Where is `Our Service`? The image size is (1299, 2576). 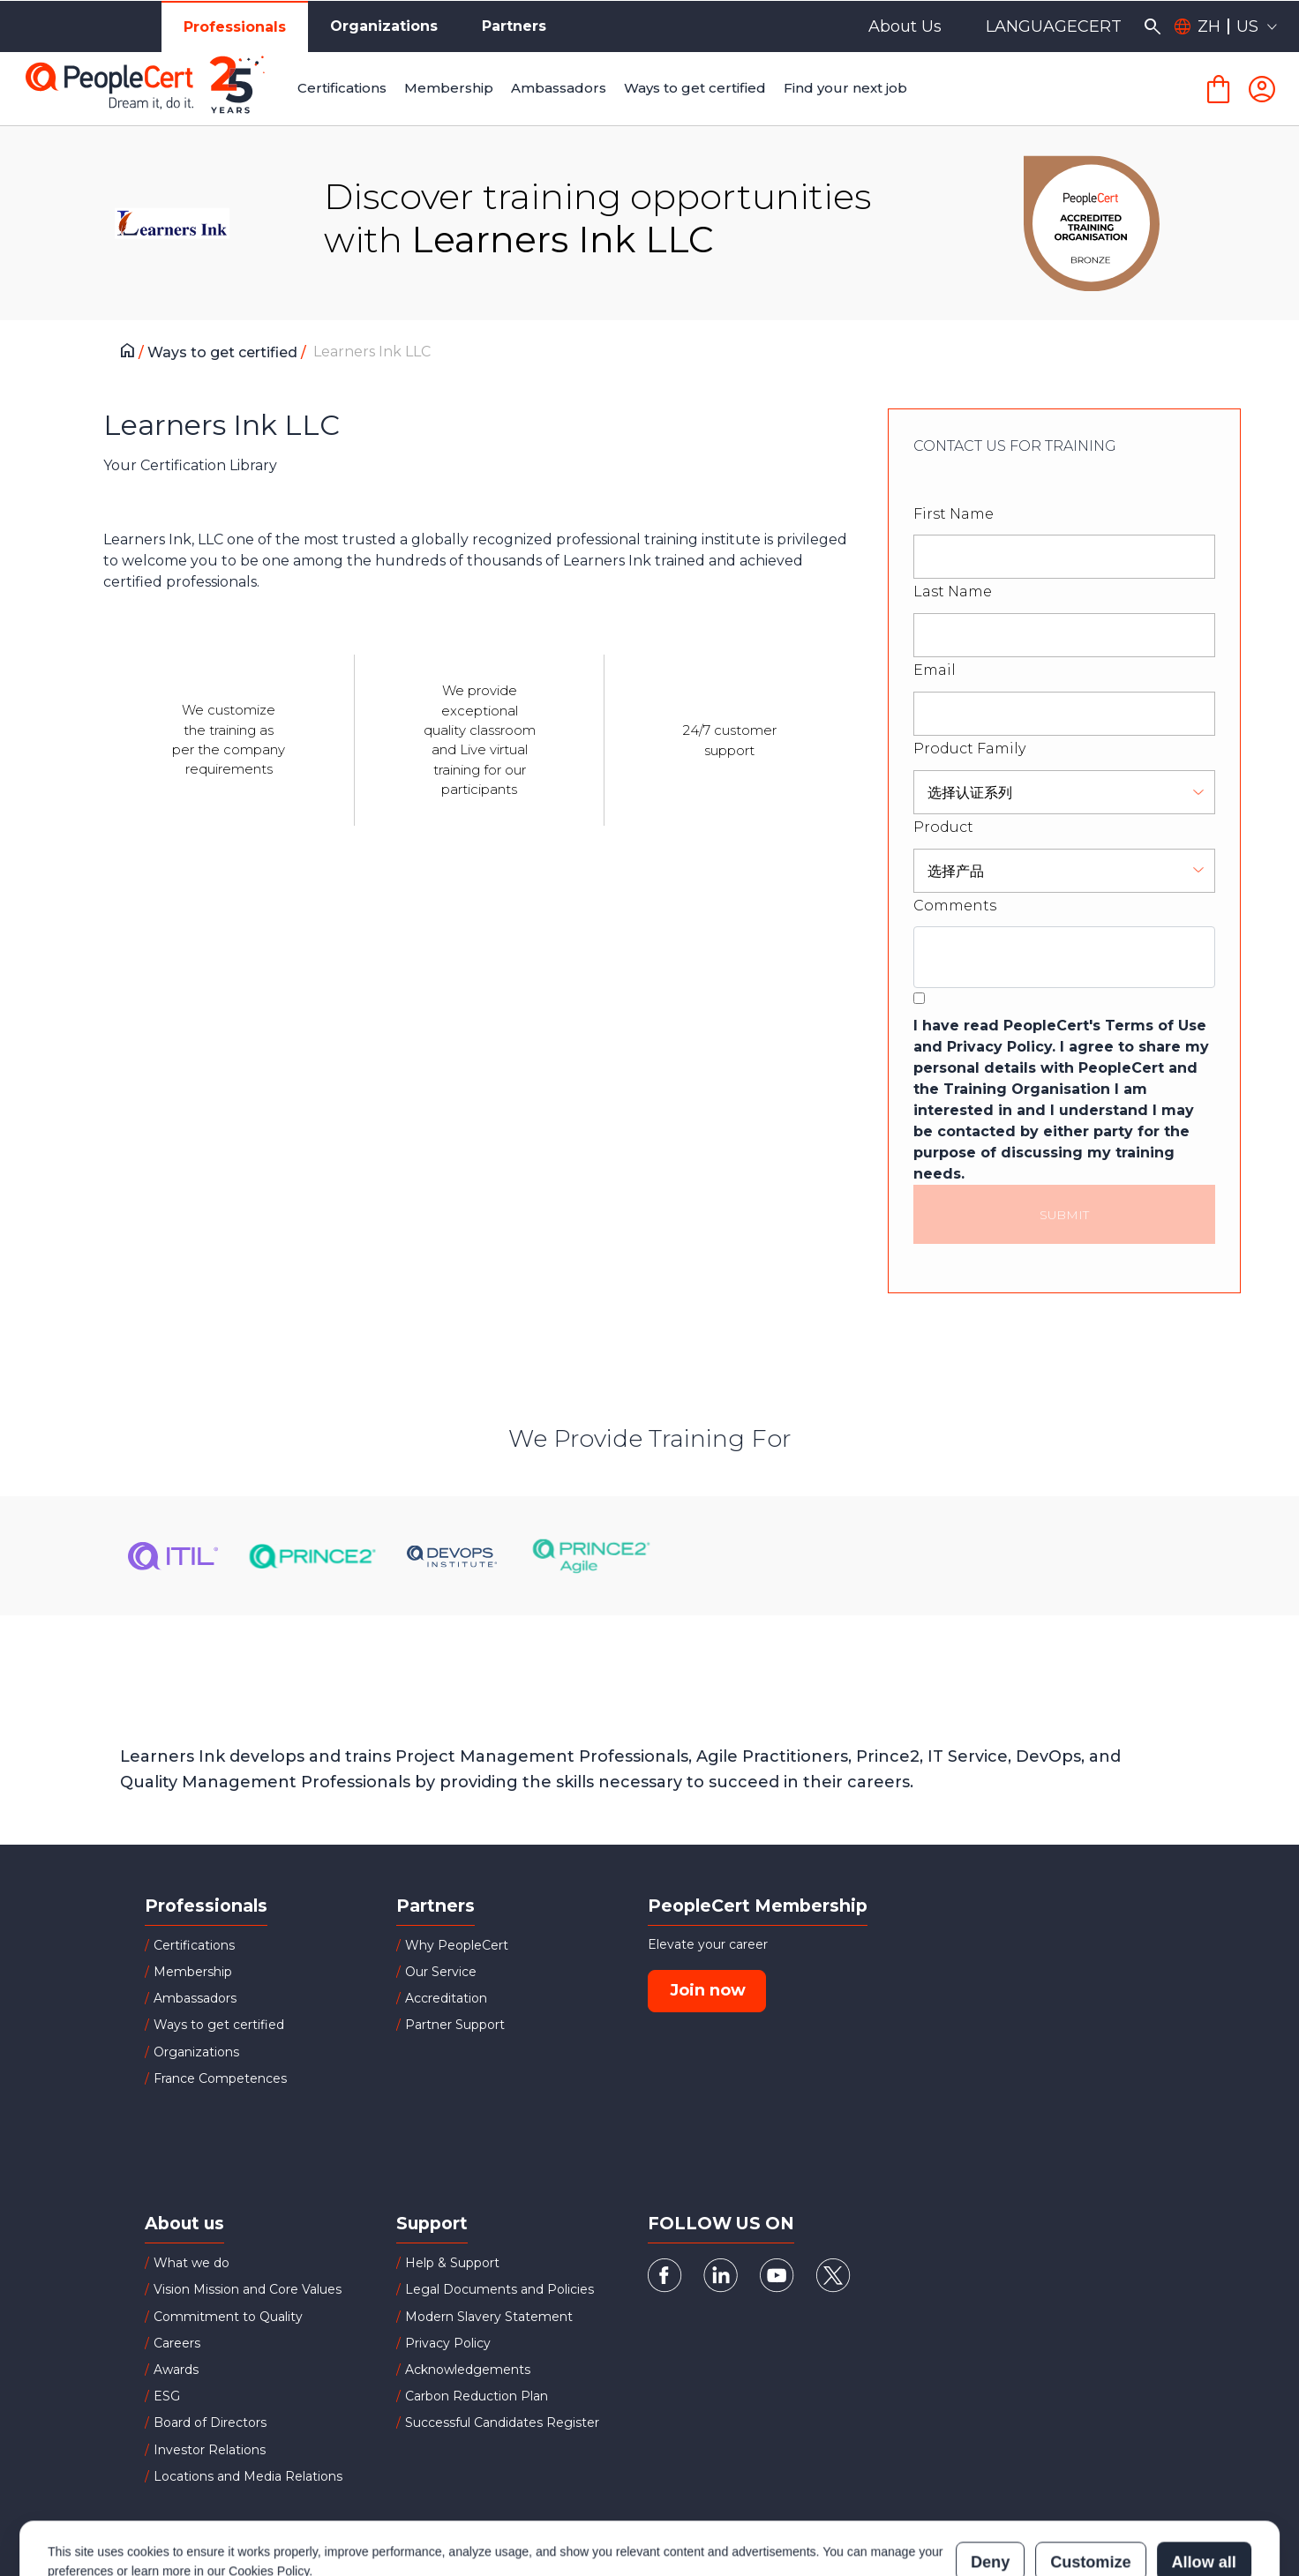
Our Service is located at coordinates (441, 1972).